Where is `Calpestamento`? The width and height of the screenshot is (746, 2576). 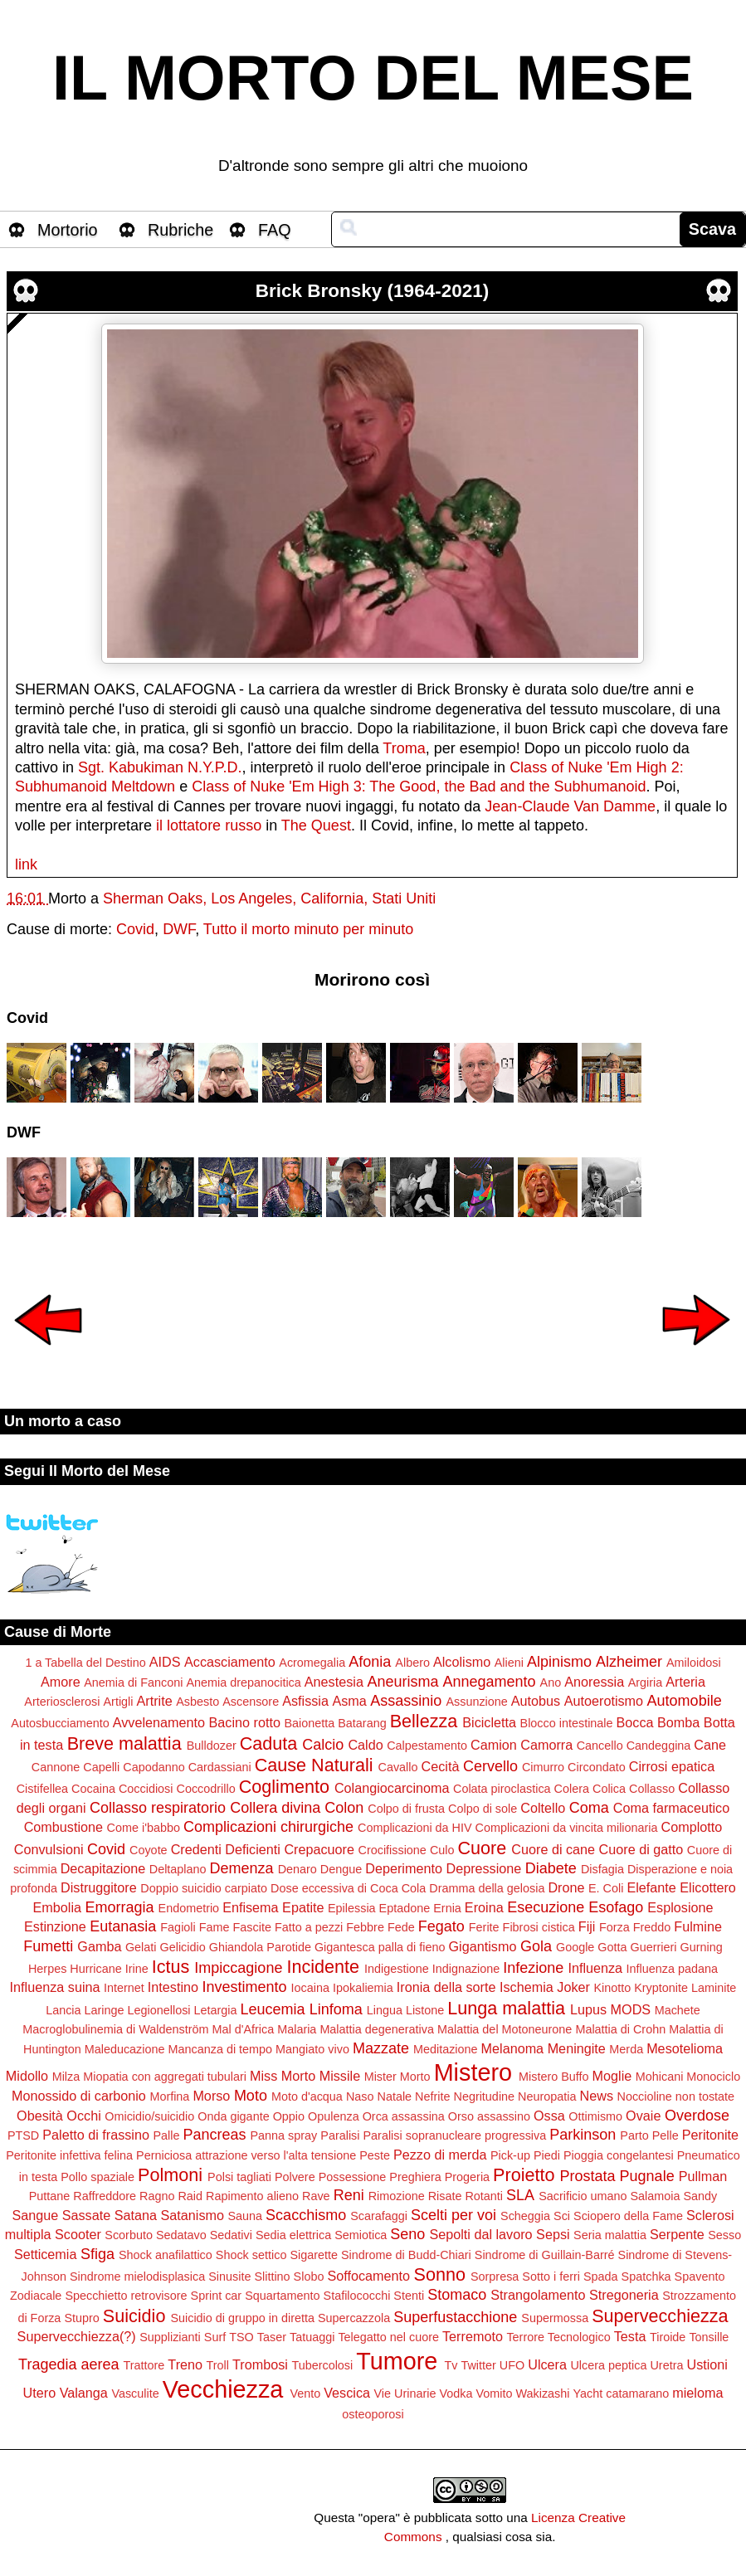 Calpestamento is located at coordinates (427, 1745).